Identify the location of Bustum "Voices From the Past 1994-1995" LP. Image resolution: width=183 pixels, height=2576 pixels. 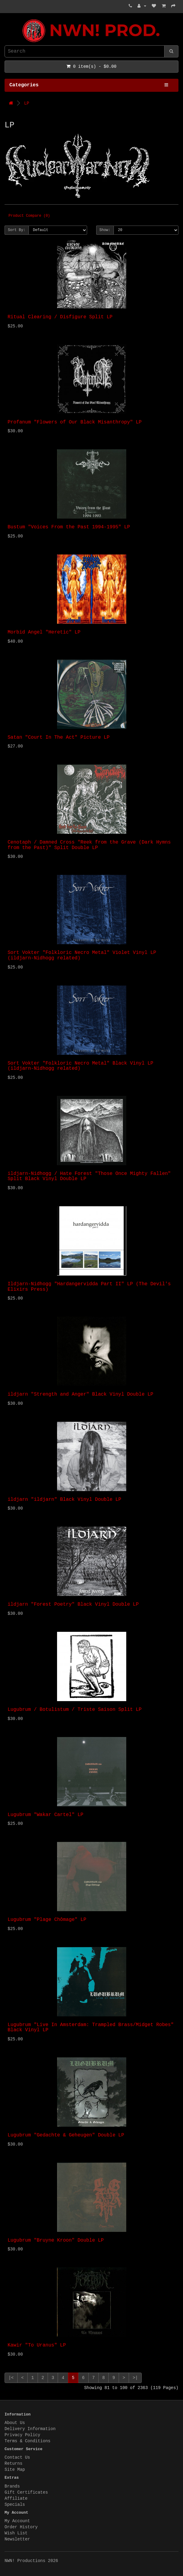
(69, 527).